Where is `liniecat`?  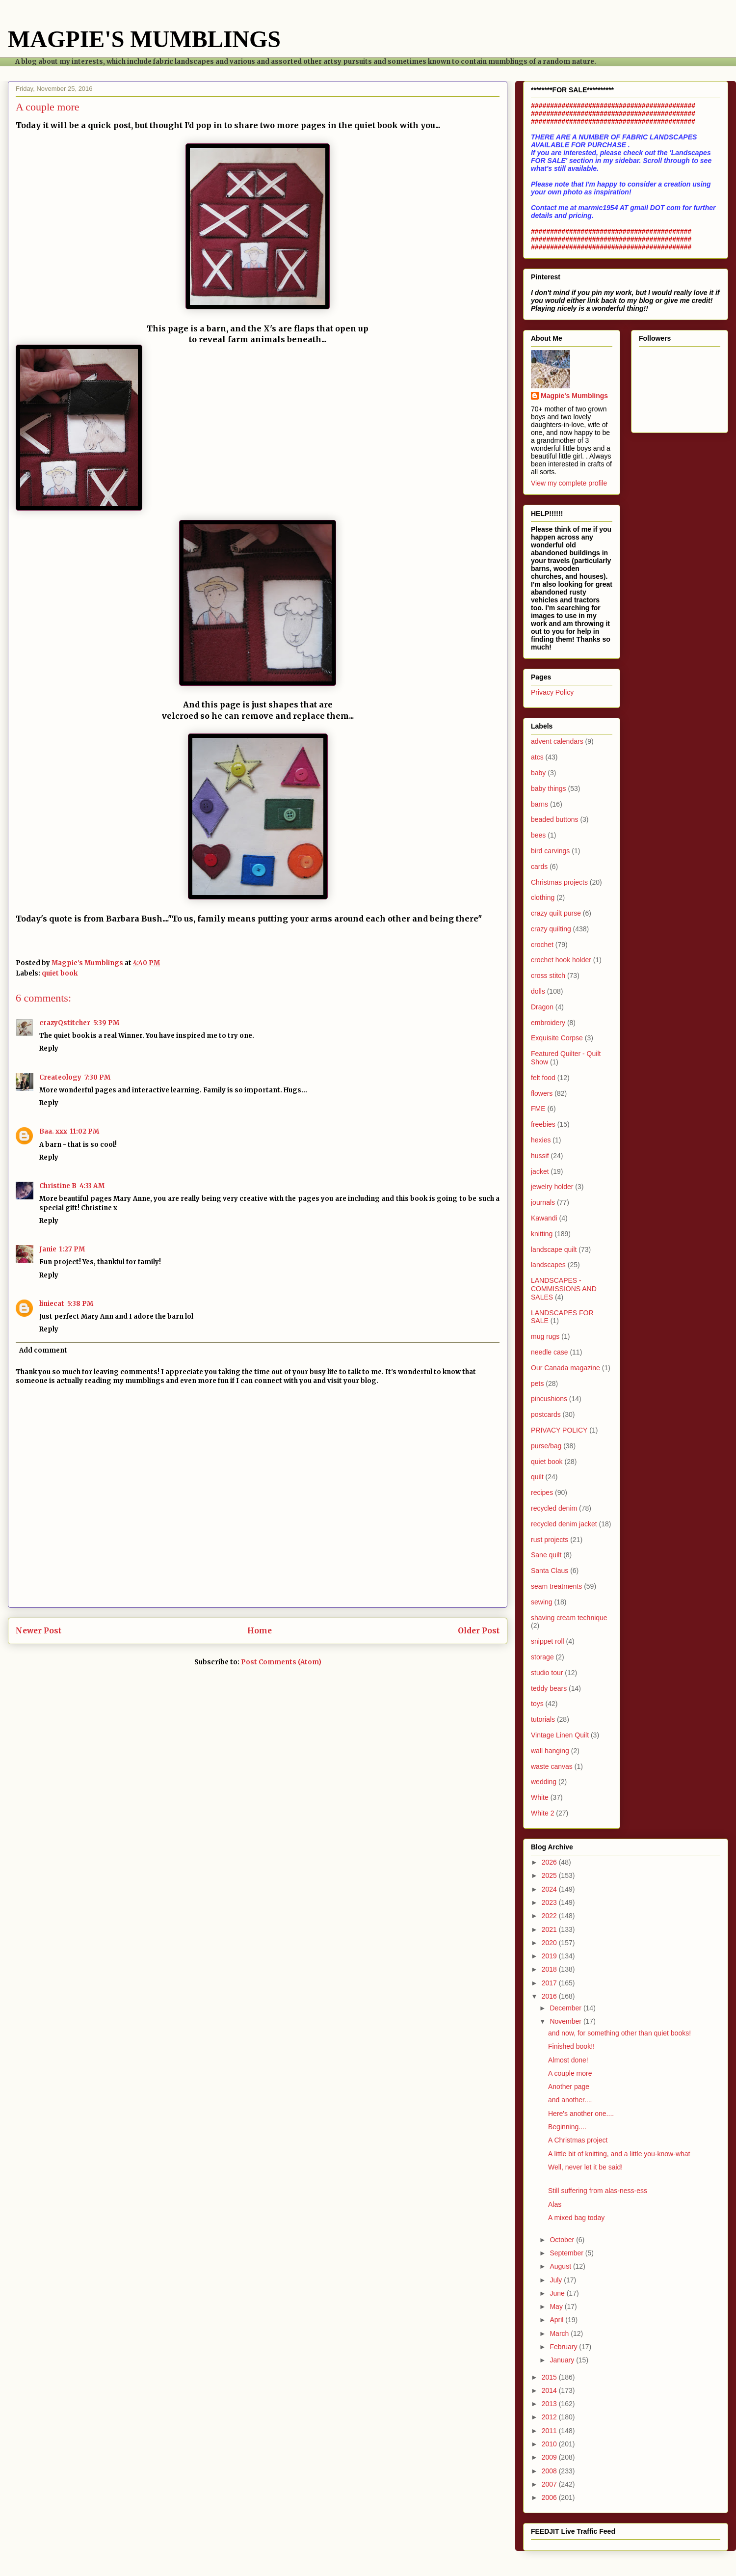 liniecat is located at coordinates (51, 1304).